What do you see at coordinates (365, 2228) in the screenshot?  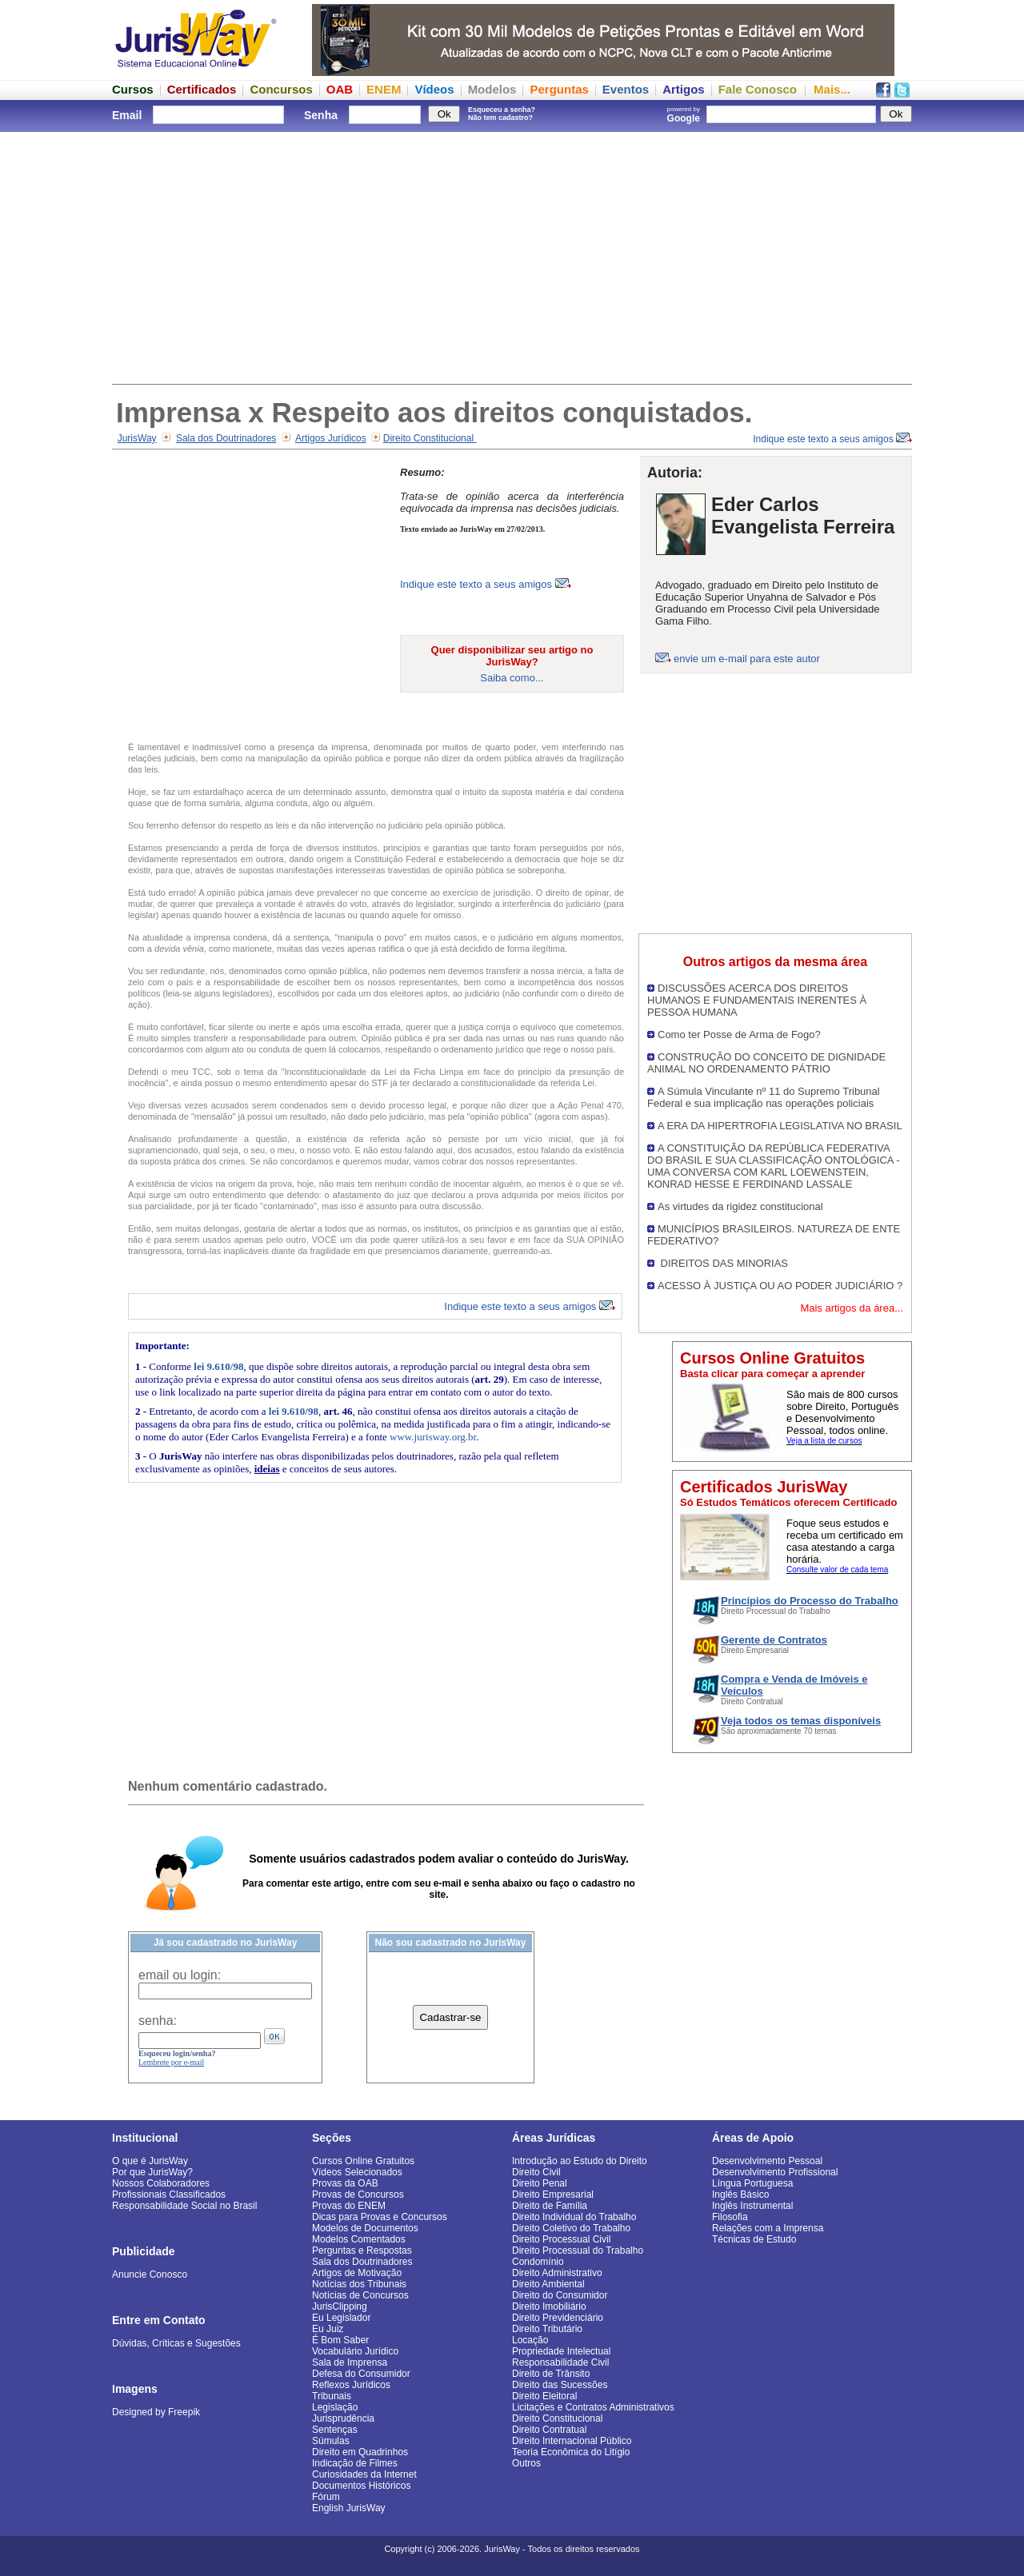 I see `Modelos de Documentos` at bounding box center [365, 2228].